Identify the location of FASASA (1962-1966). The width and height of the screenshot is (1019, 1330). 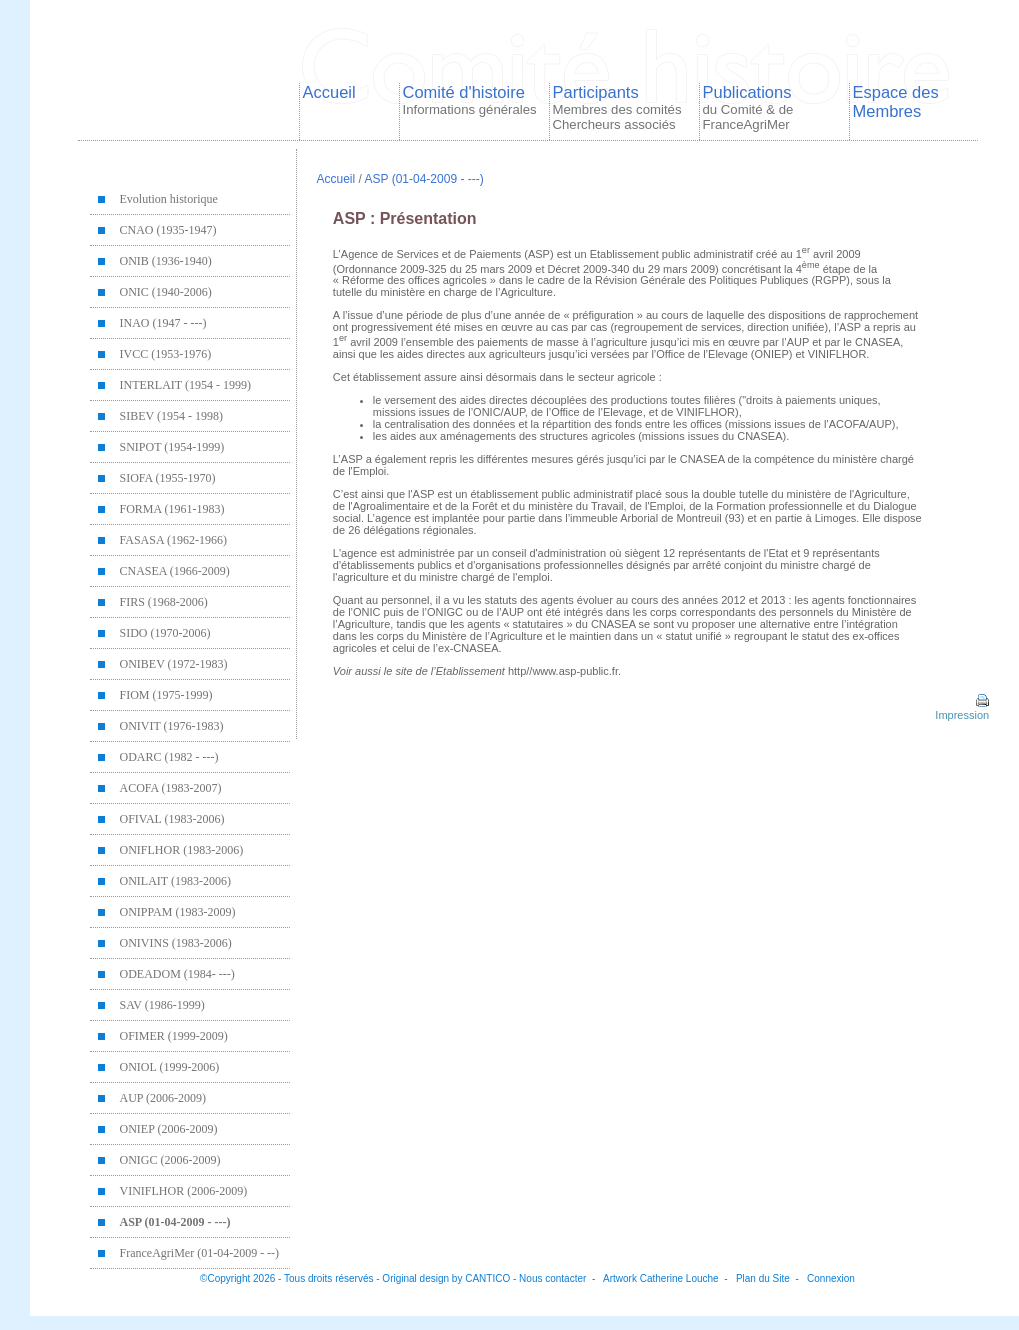
(173, 540).